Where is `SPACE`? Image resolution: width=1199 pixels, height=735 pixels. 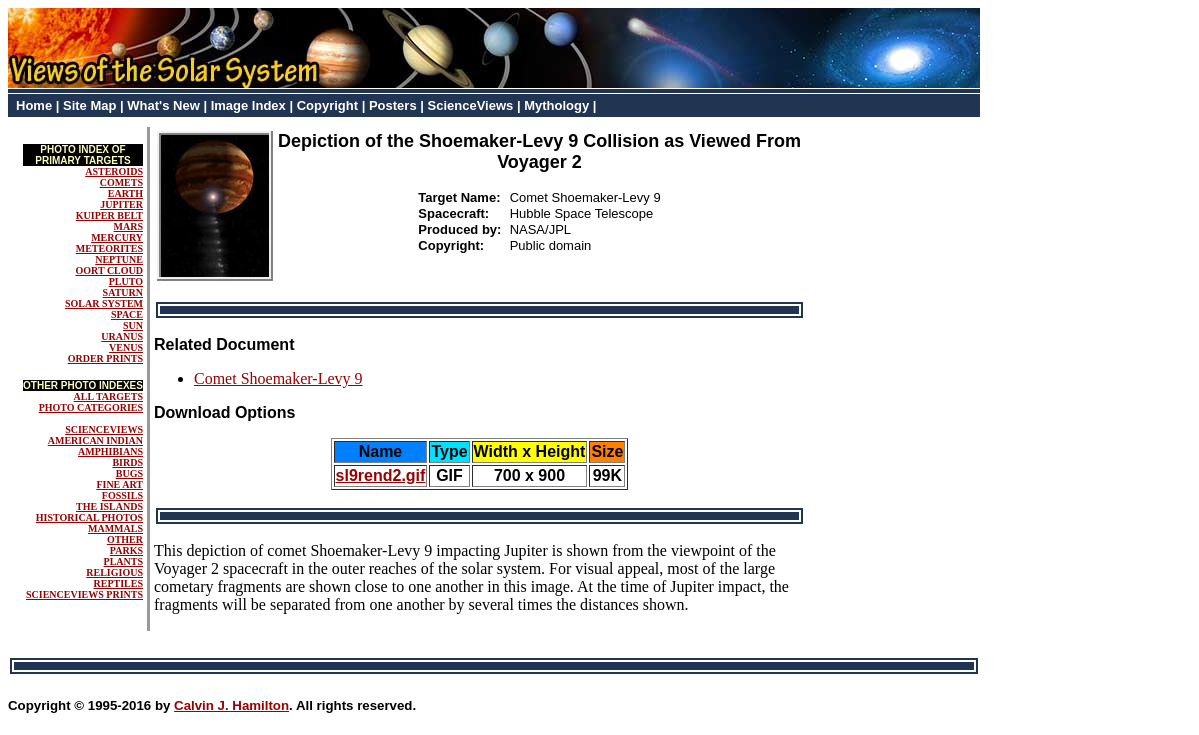
SPACE is located at coordinates (127, 314).